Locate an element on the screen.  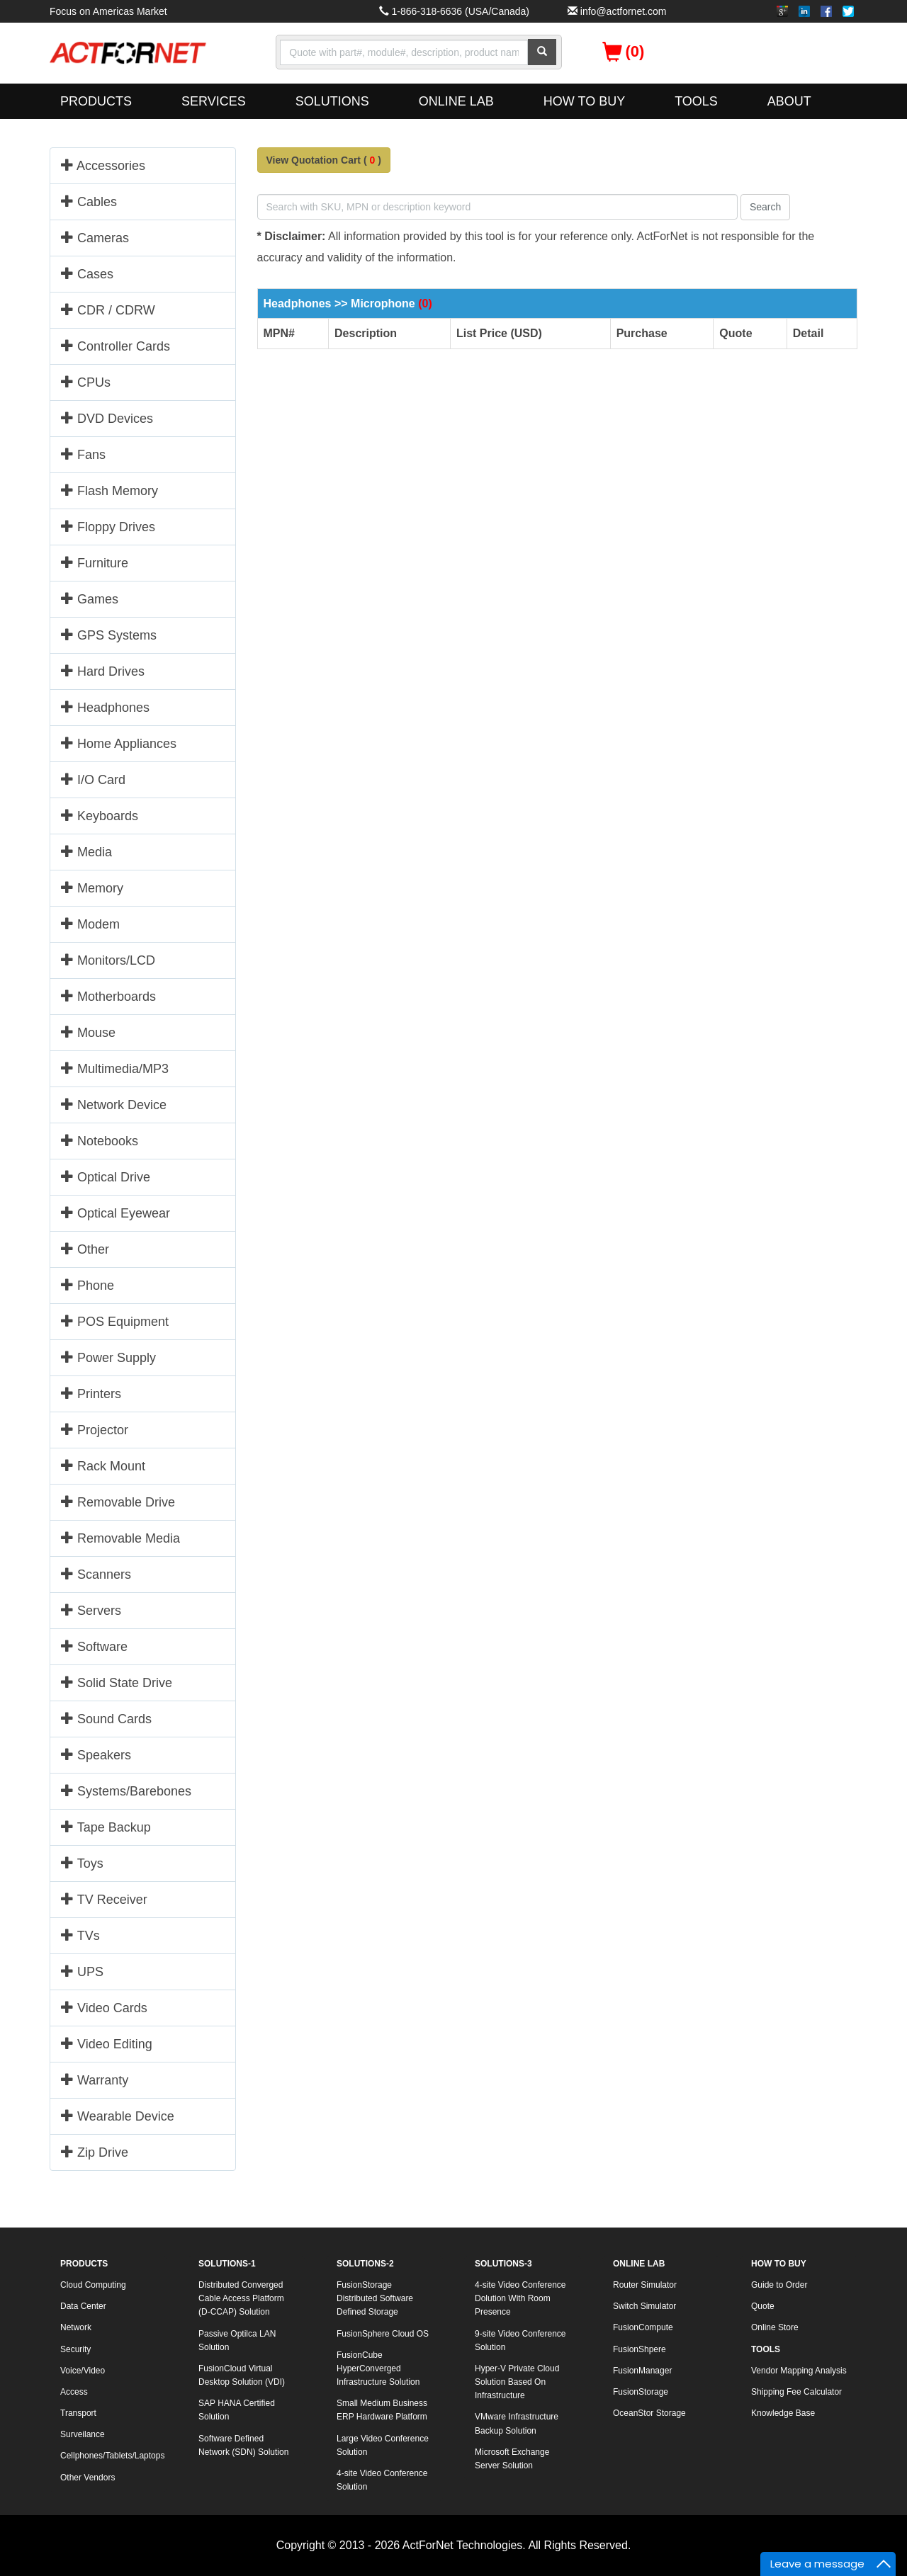
Cellphones/Tablets/Laptops is located at coordinates (112, 2456).